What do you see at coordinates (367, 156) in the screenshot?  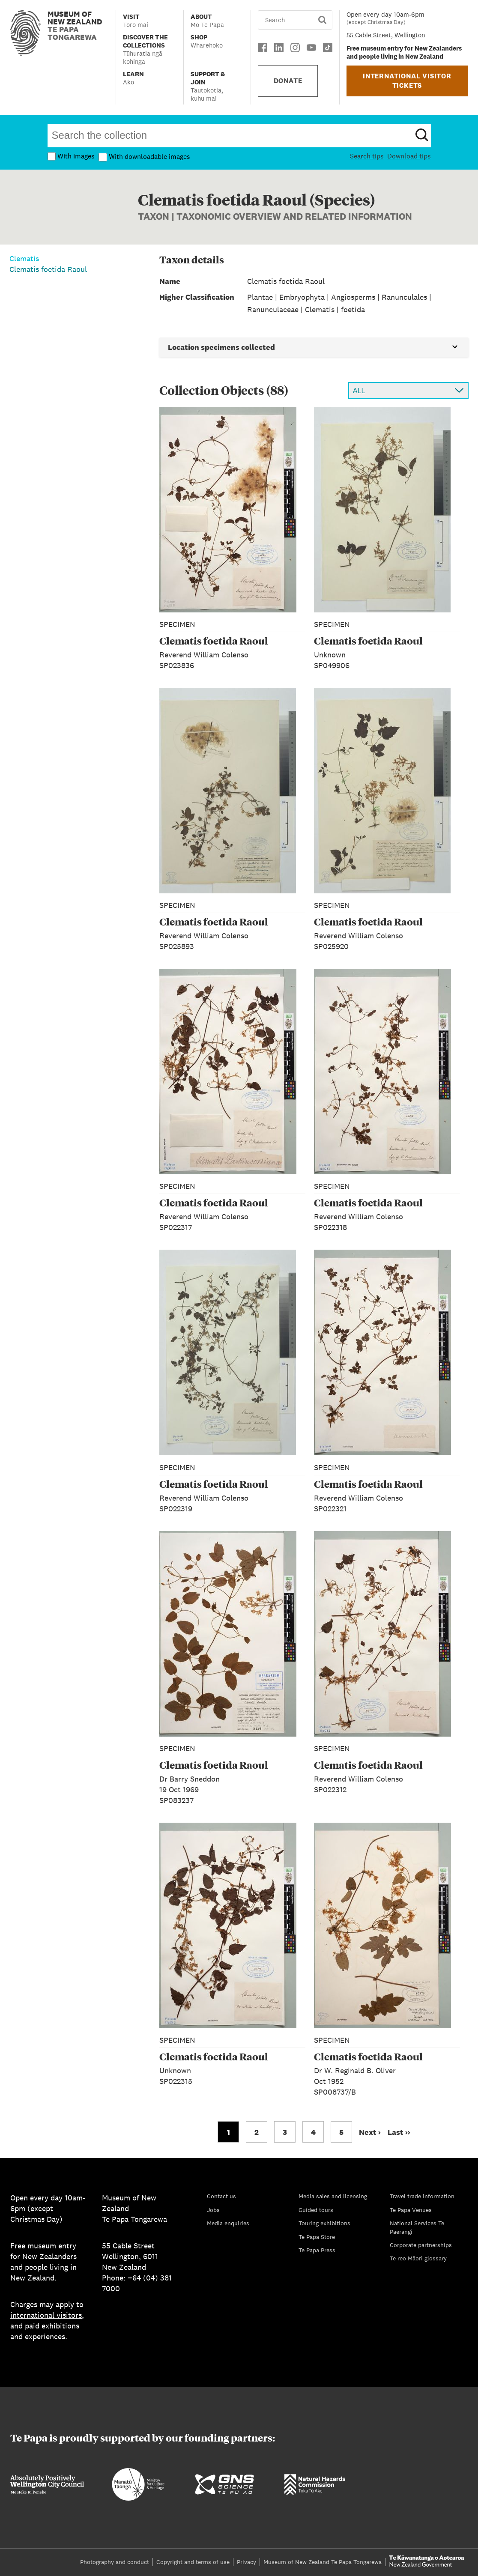 I see `Search tips` at bounding box center [367, 156].